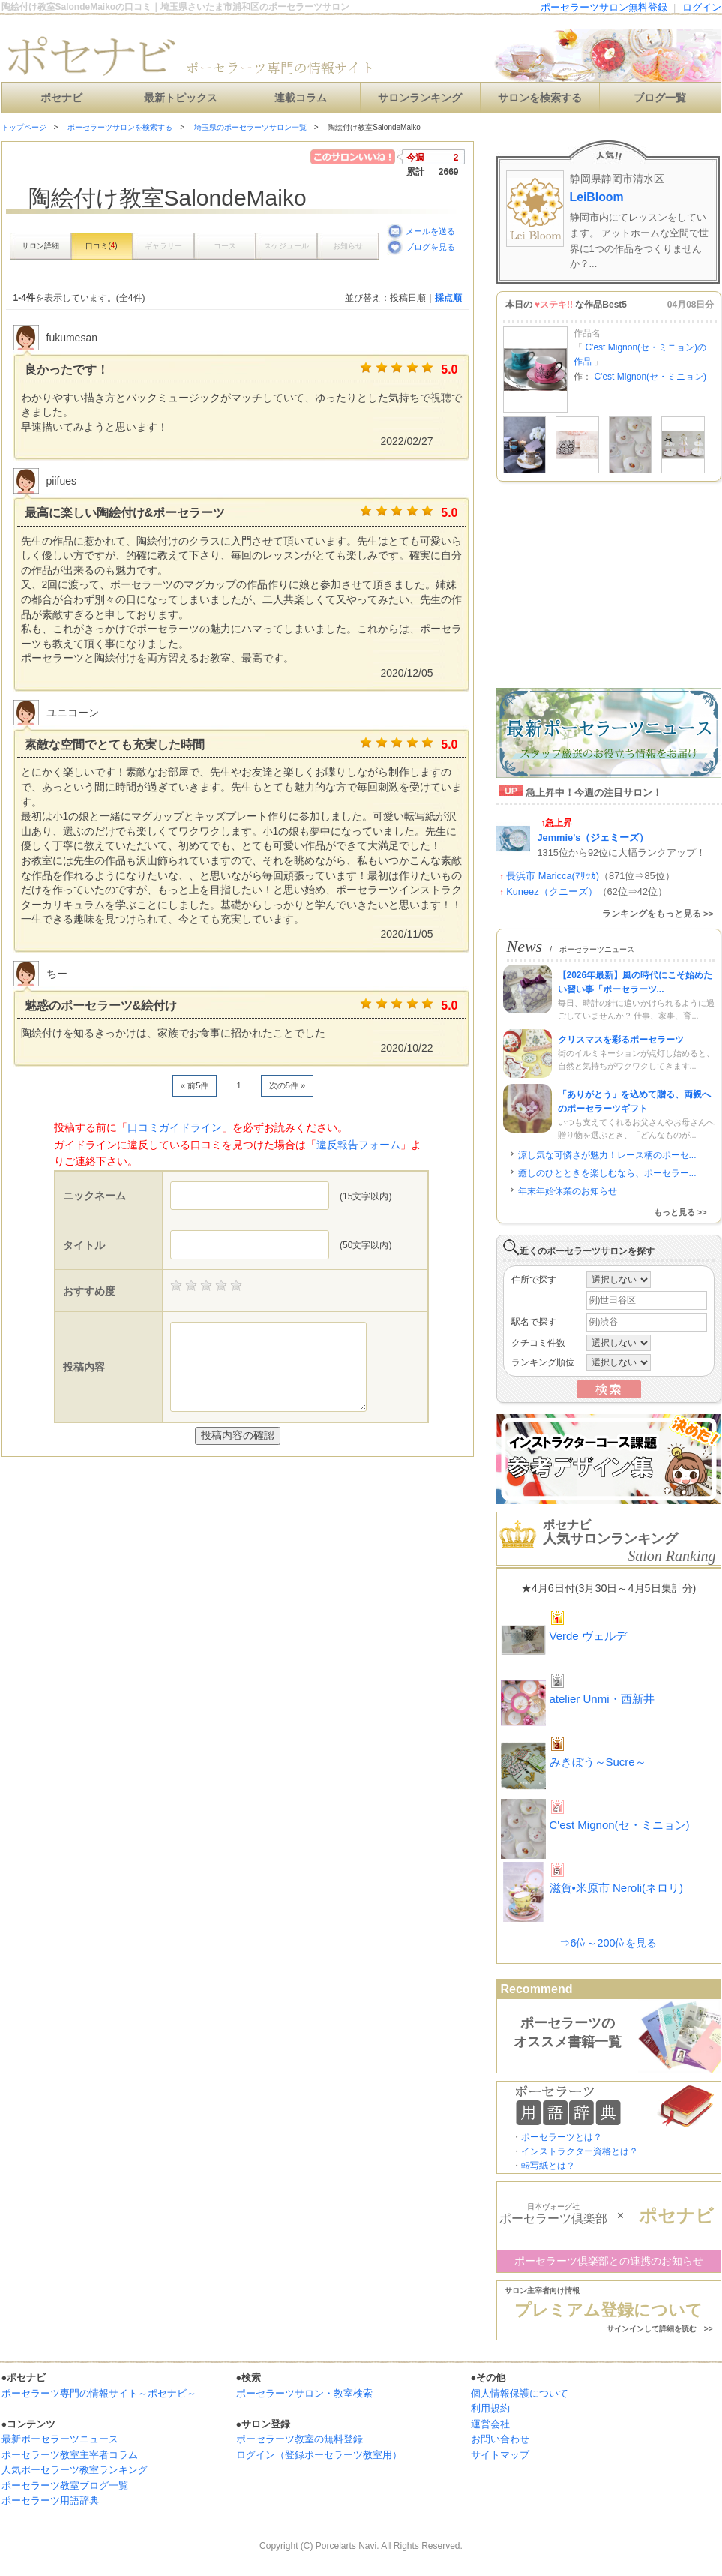 This screenshot has height=2576, width=722. I want to click on ランキングをもっと見る >>, so click(658, 913).